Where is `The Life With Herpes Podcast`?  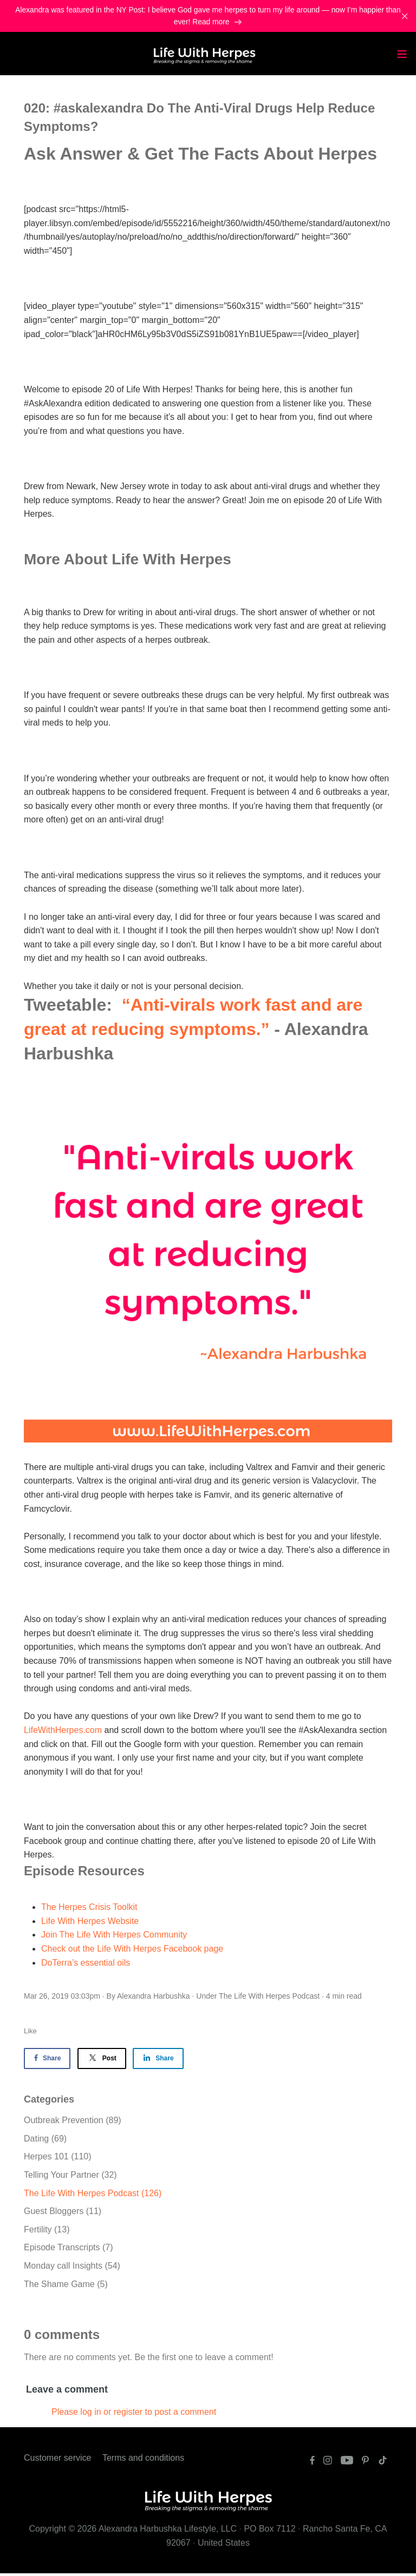
The Life With Herpes Podcast is located at coordinates (269, 1998).